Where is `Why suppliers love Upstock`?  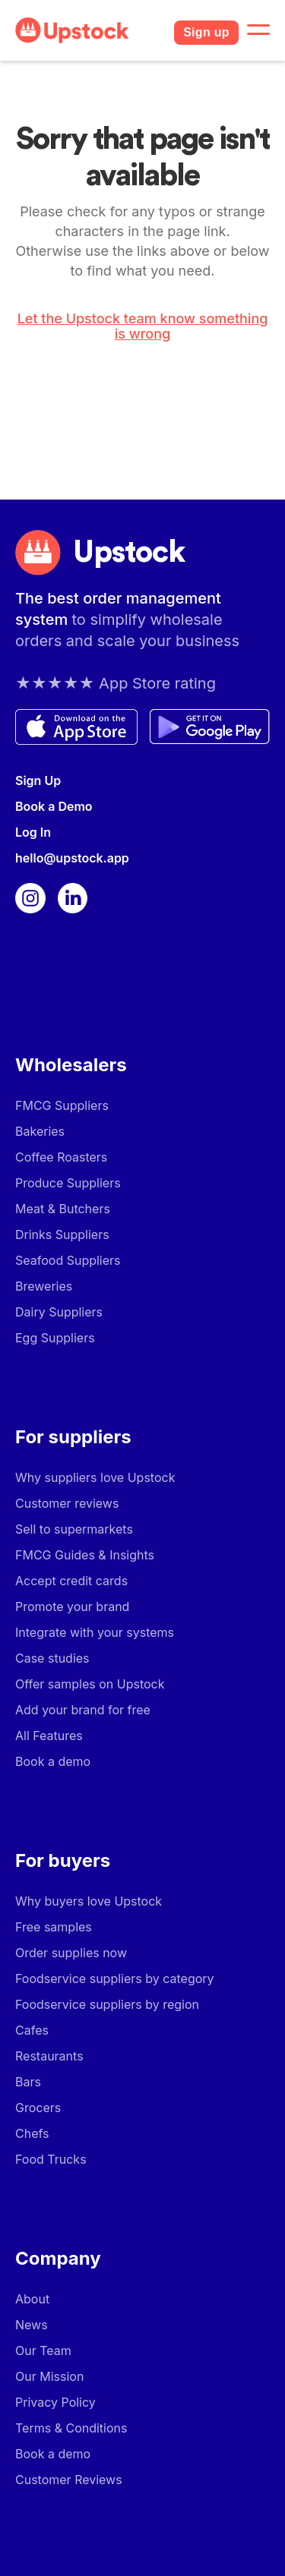
Why suppliers love Upstock is located at coordinates (95, 1477).